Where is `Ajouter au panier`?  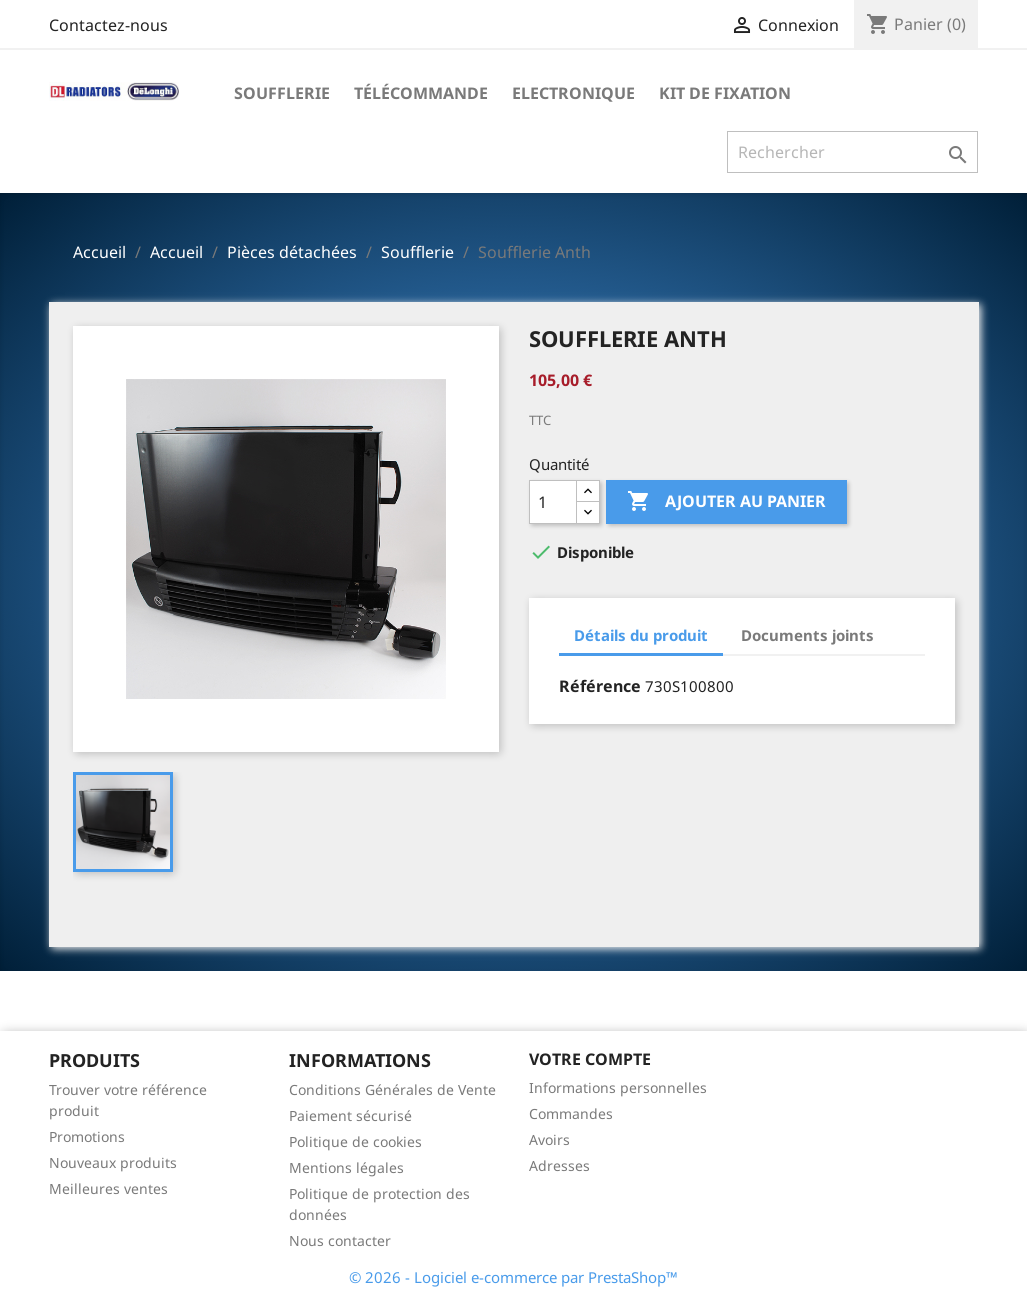 Ajouter au panier is located at coordinates (726, 502).